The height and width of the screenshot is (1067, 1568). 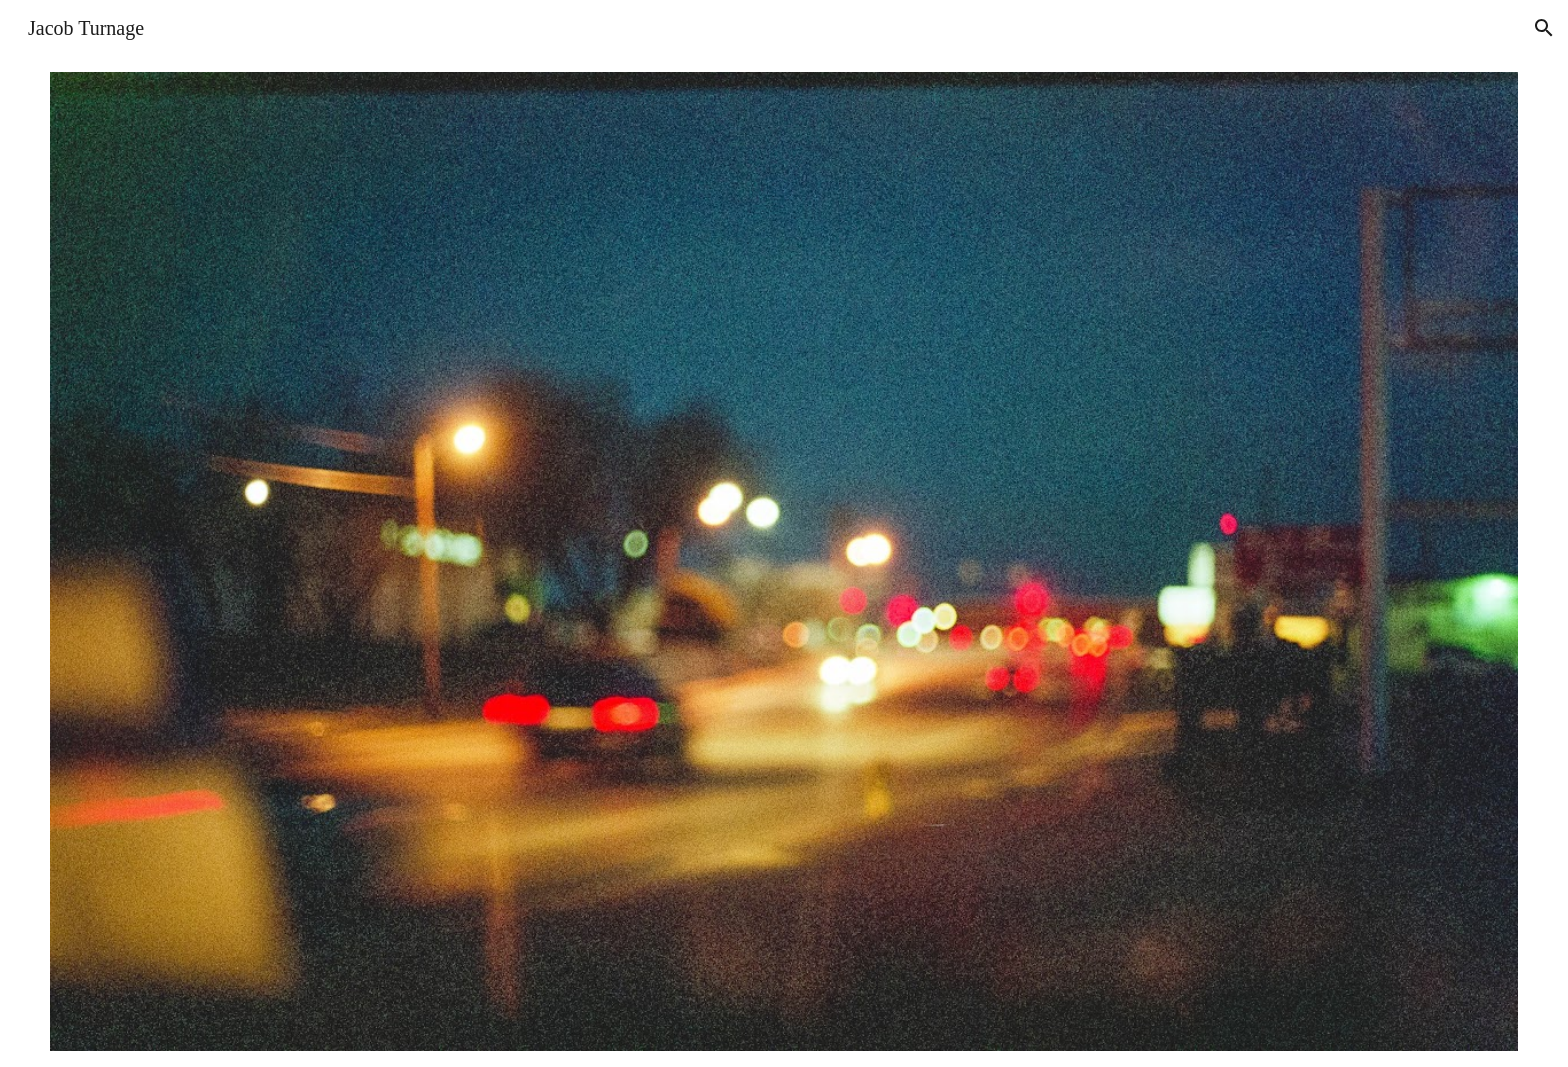 I want to click on [button], so click(x=1544, y=28).